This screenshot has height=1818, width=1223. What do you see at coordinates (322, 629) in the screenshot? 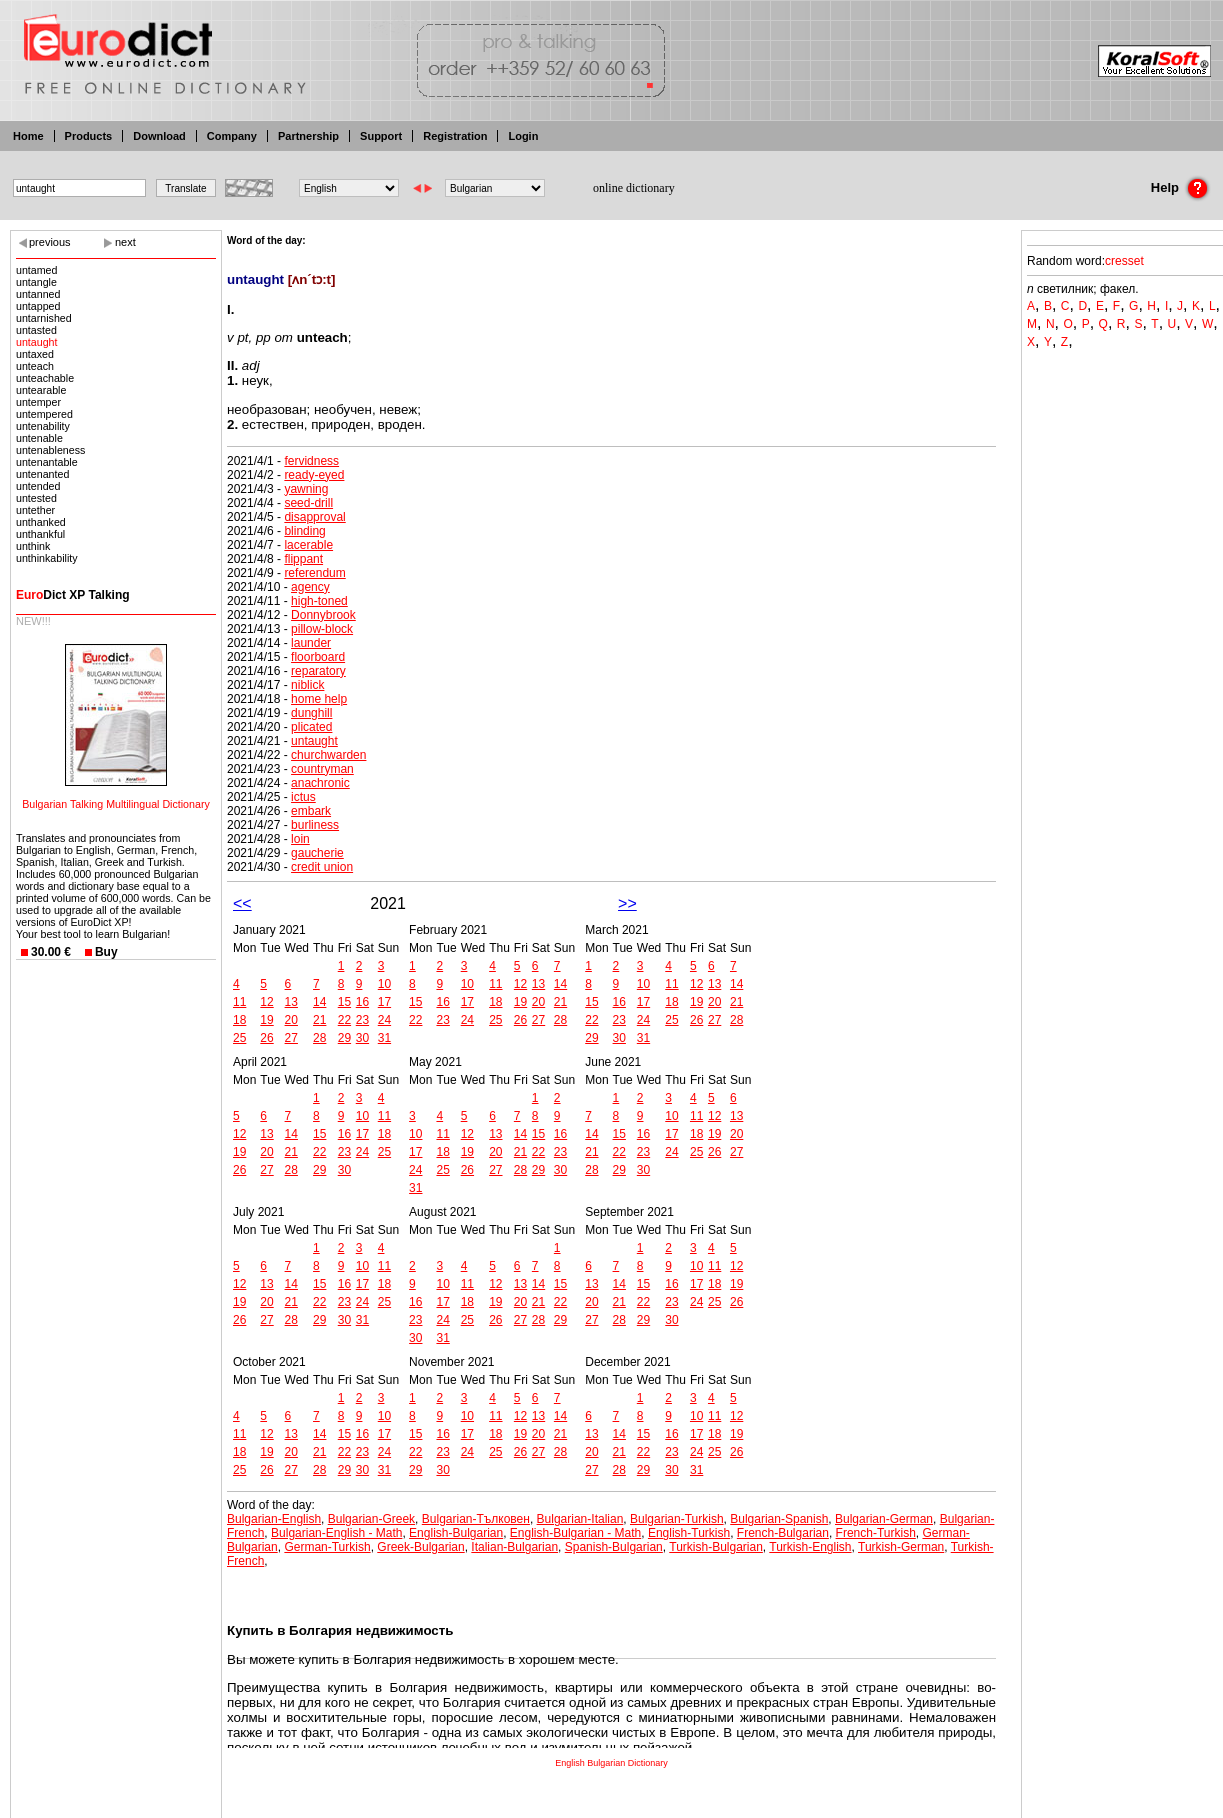
I see `pillow-block` at bounding box center [322, 629].